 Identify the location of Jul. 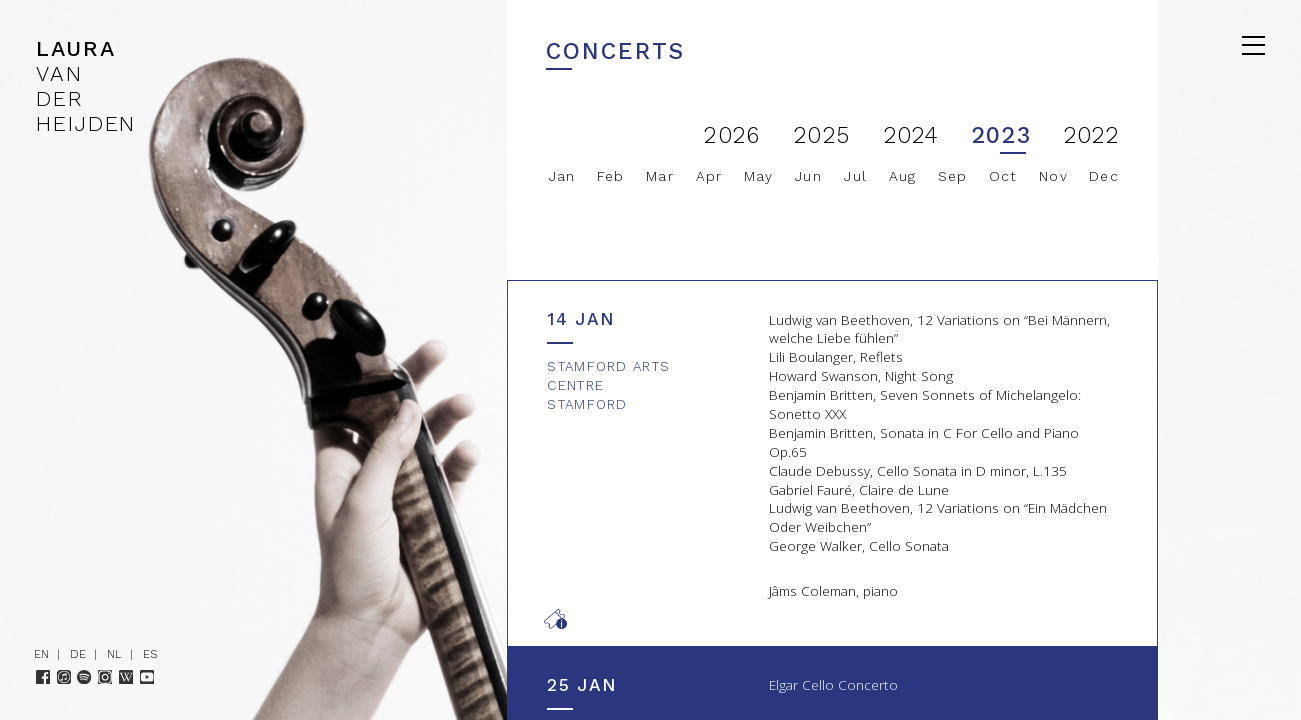
(855, 176).